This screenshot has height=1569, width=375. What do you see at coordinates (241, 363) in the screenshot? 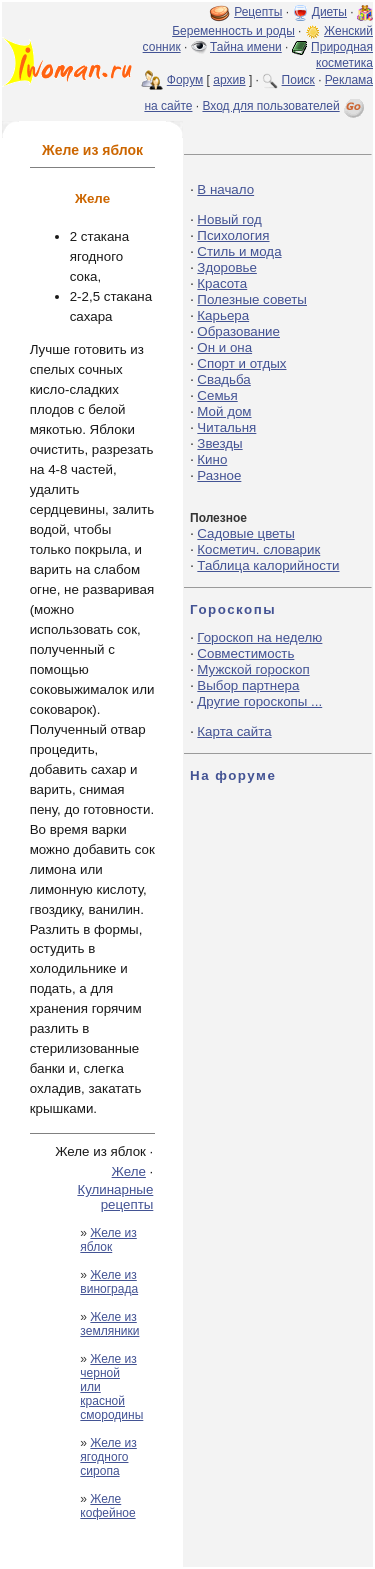
I see `Спорт и отдых` at bounding box center [241, 363].